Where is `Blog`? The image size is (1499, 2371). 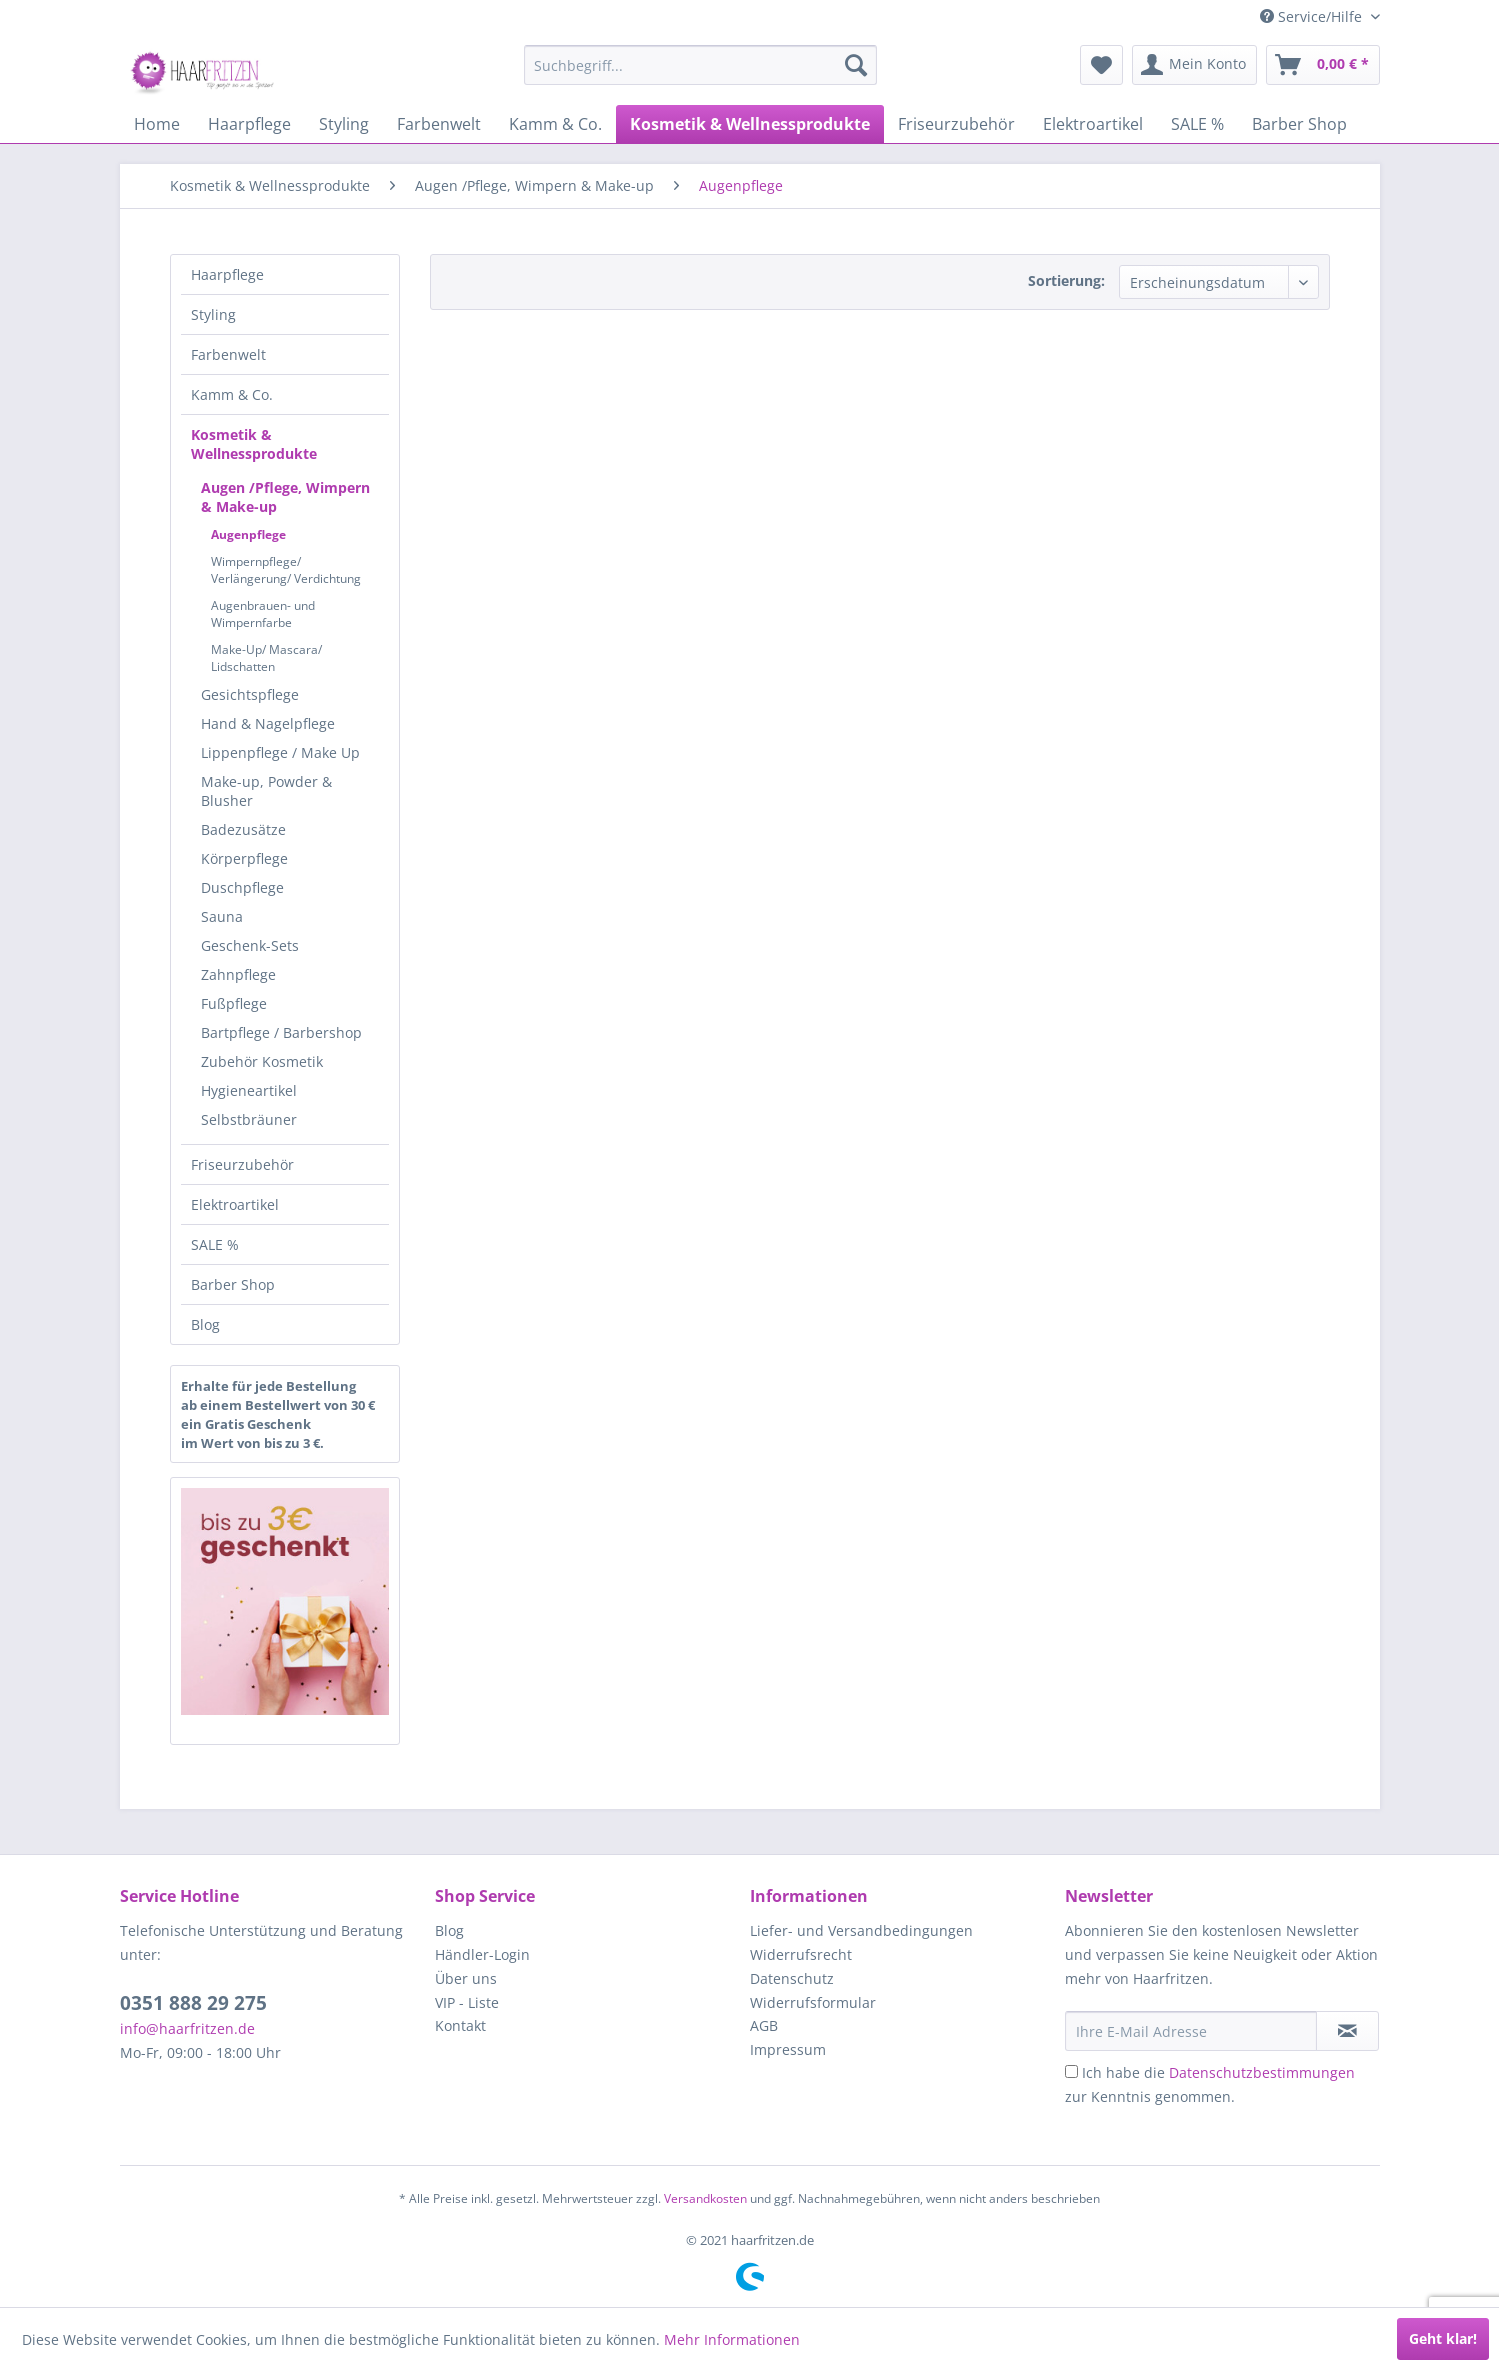
Blog is located at coordinates (205, 1324).